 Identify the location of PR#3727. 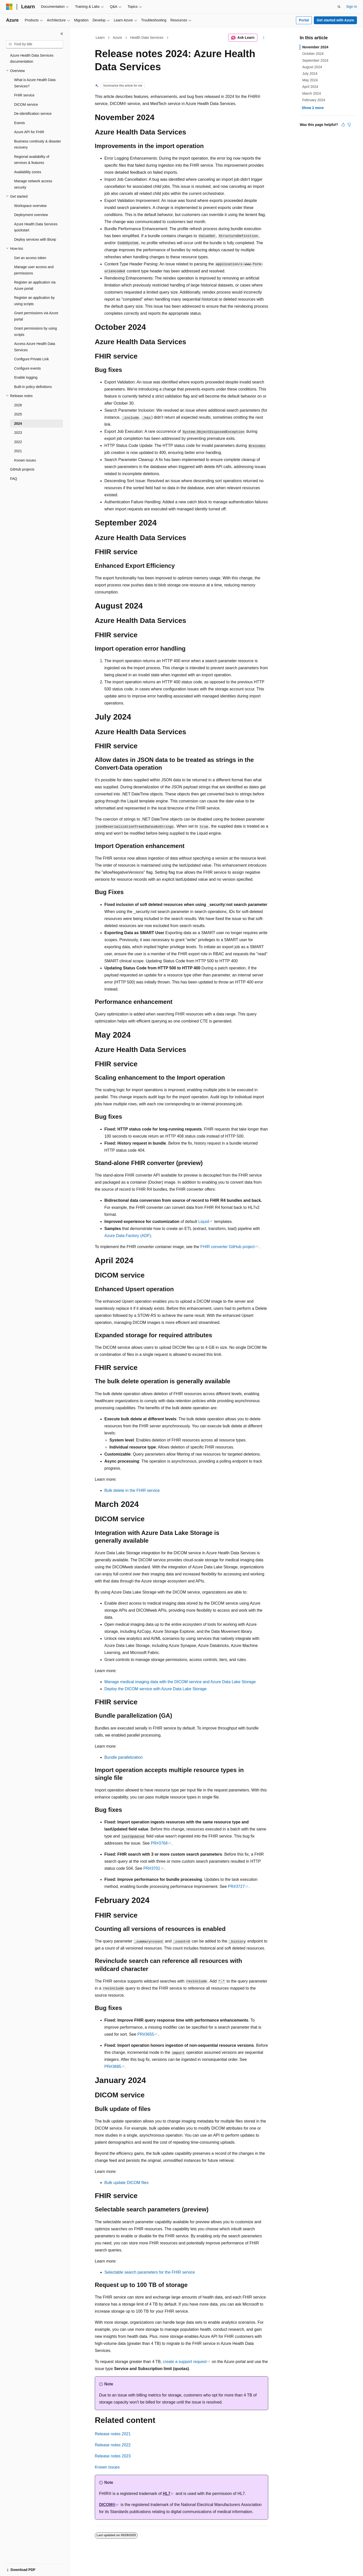
(236, 1886).